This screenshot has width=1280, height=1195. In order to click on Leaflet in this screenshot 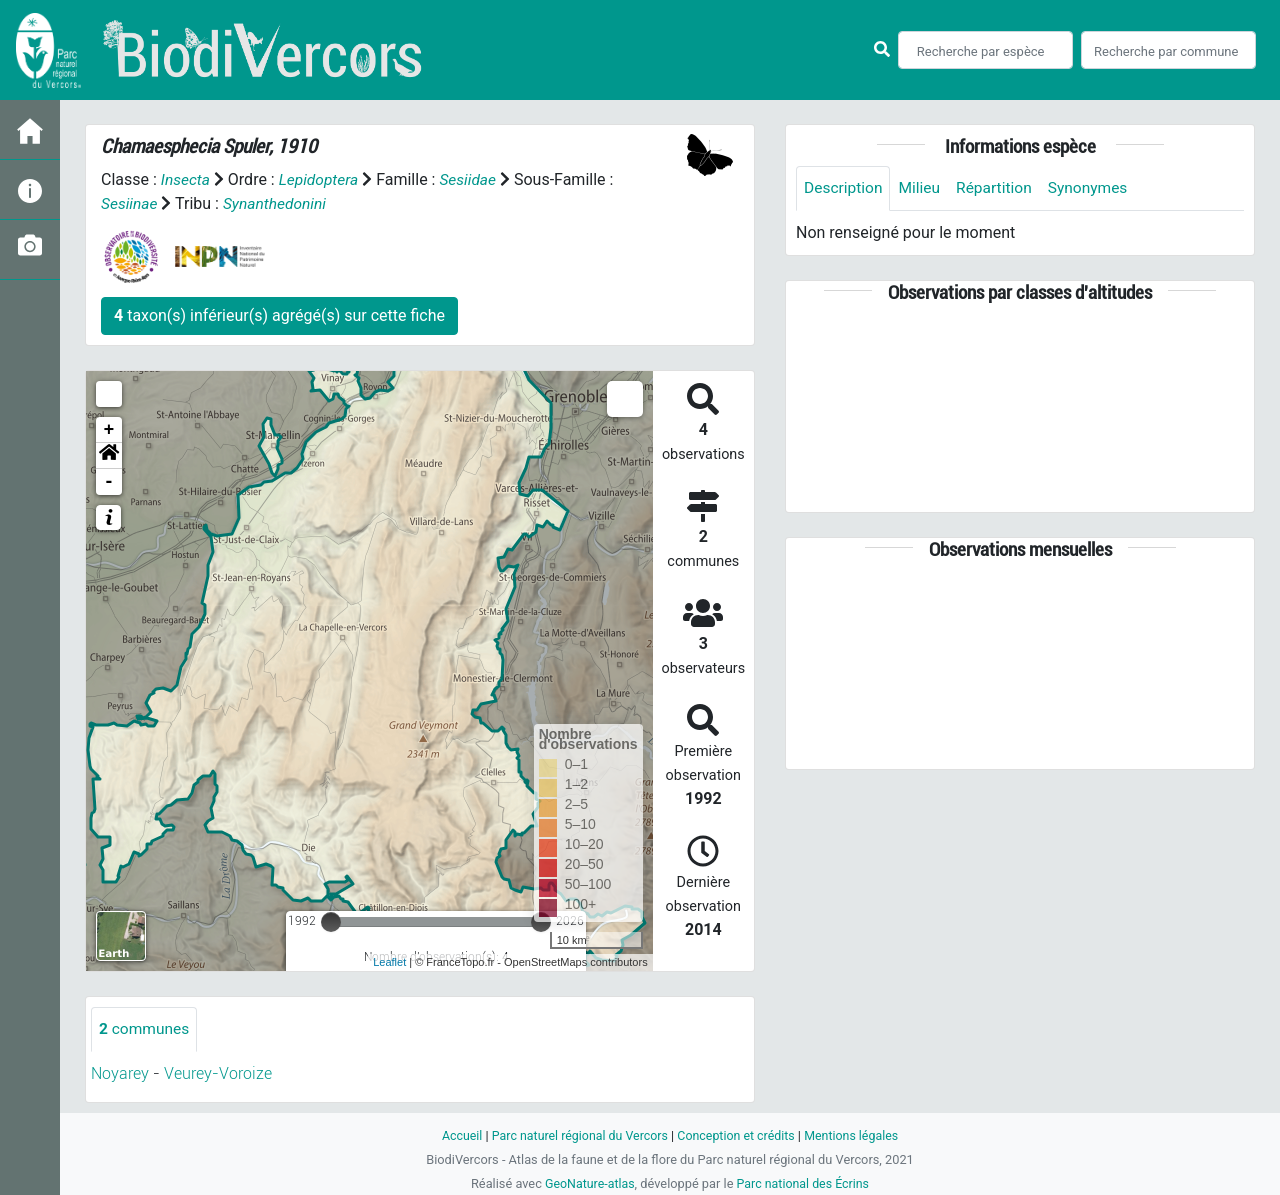, I will do `click(389, 962)`.